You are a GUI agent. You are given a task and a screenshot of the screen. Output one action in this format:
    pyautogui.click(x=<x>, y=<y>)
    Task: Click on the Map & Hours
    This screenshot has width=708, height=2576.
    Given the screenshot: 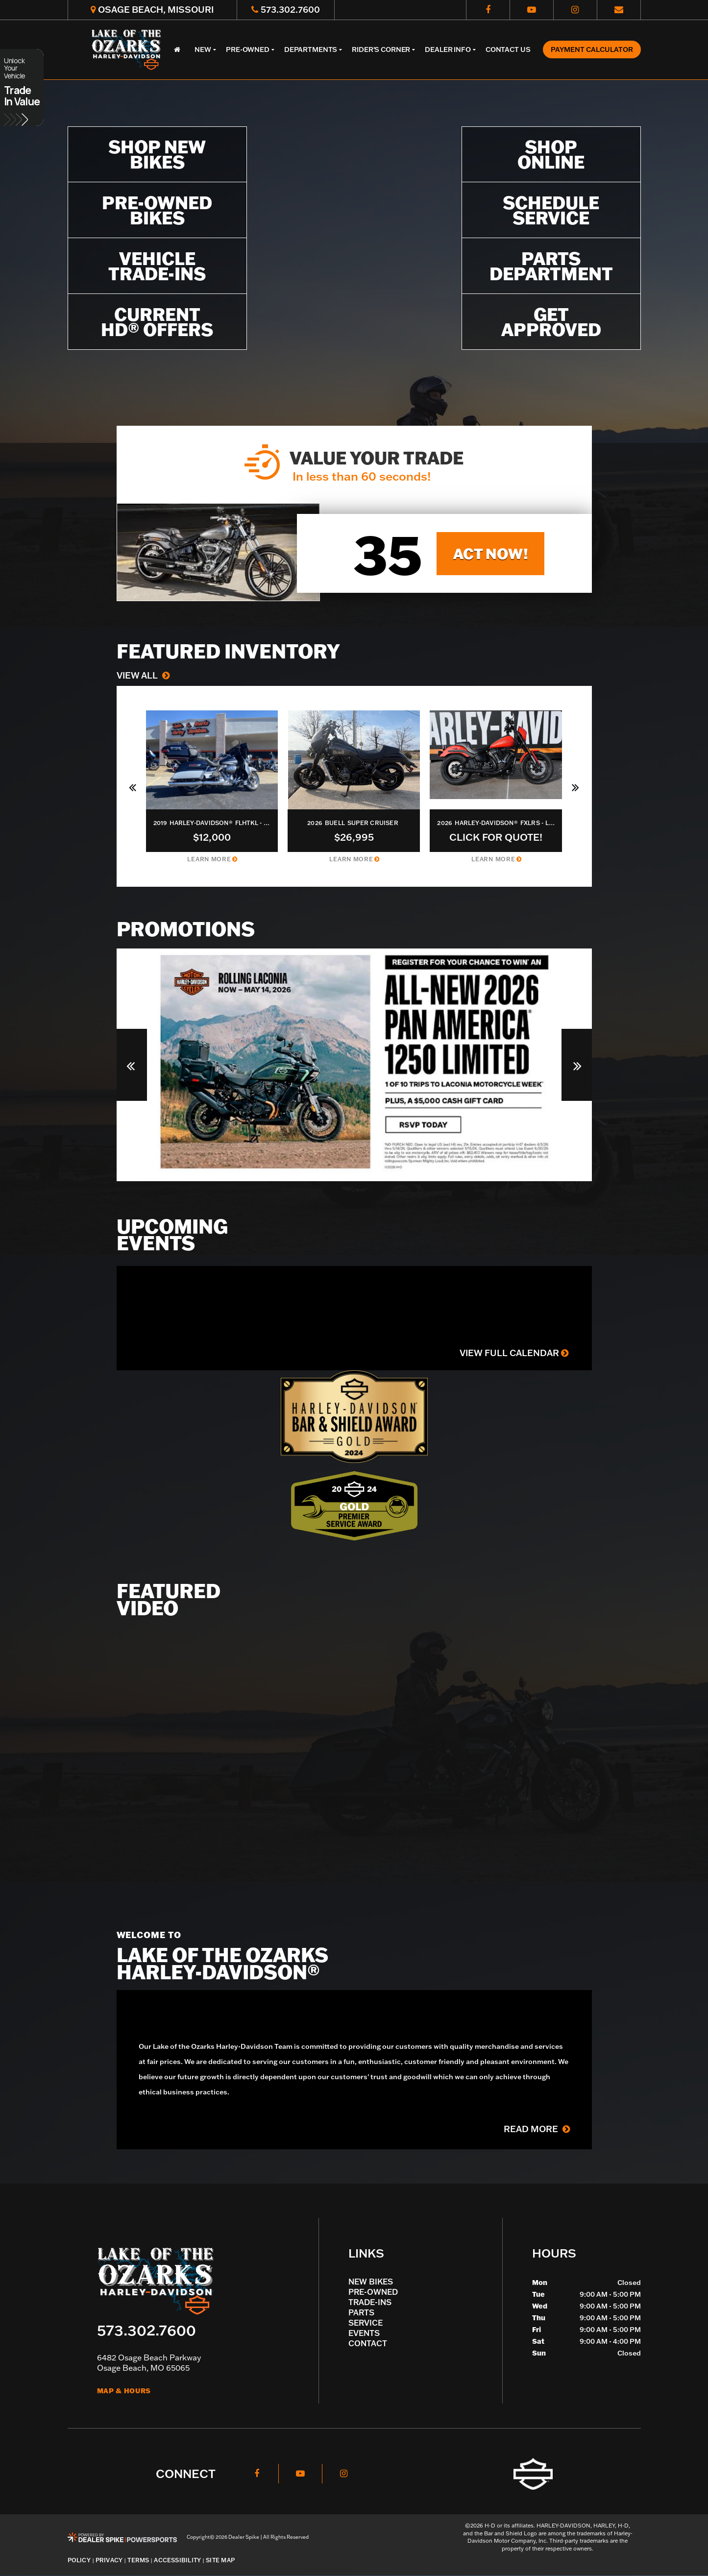 What is the action you would take?
    pyautogui.click(x=124, y=2390)
    